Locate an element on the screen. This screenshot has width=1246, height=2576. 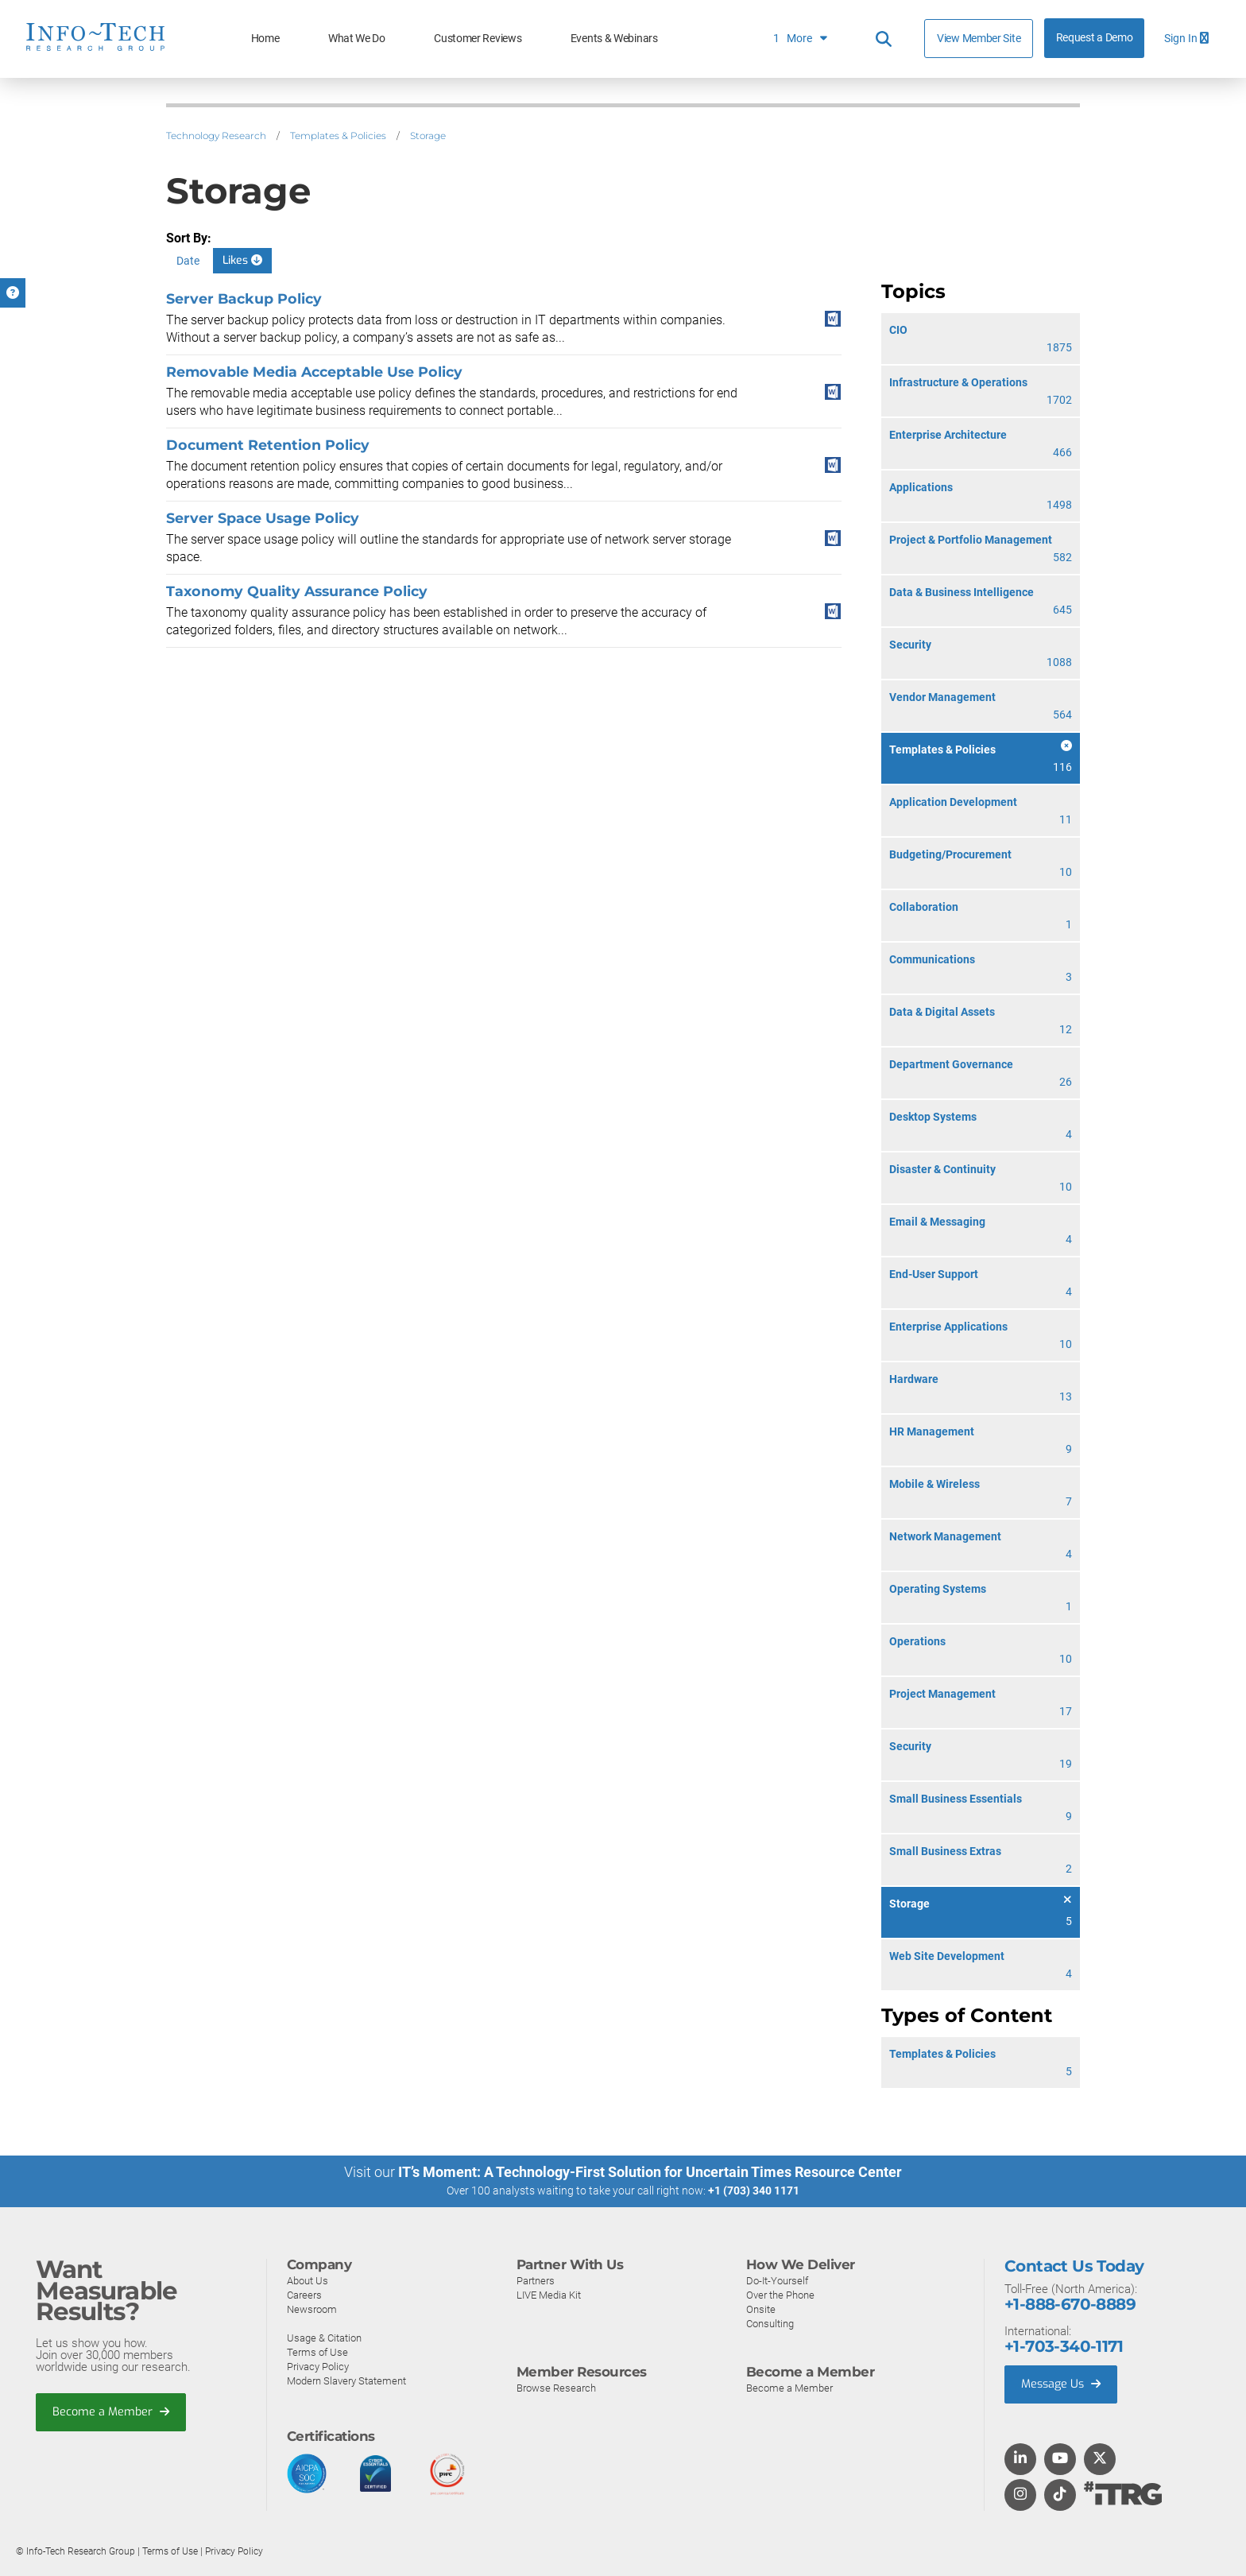
Document Retention Policy is located at coordinates (268, 444).